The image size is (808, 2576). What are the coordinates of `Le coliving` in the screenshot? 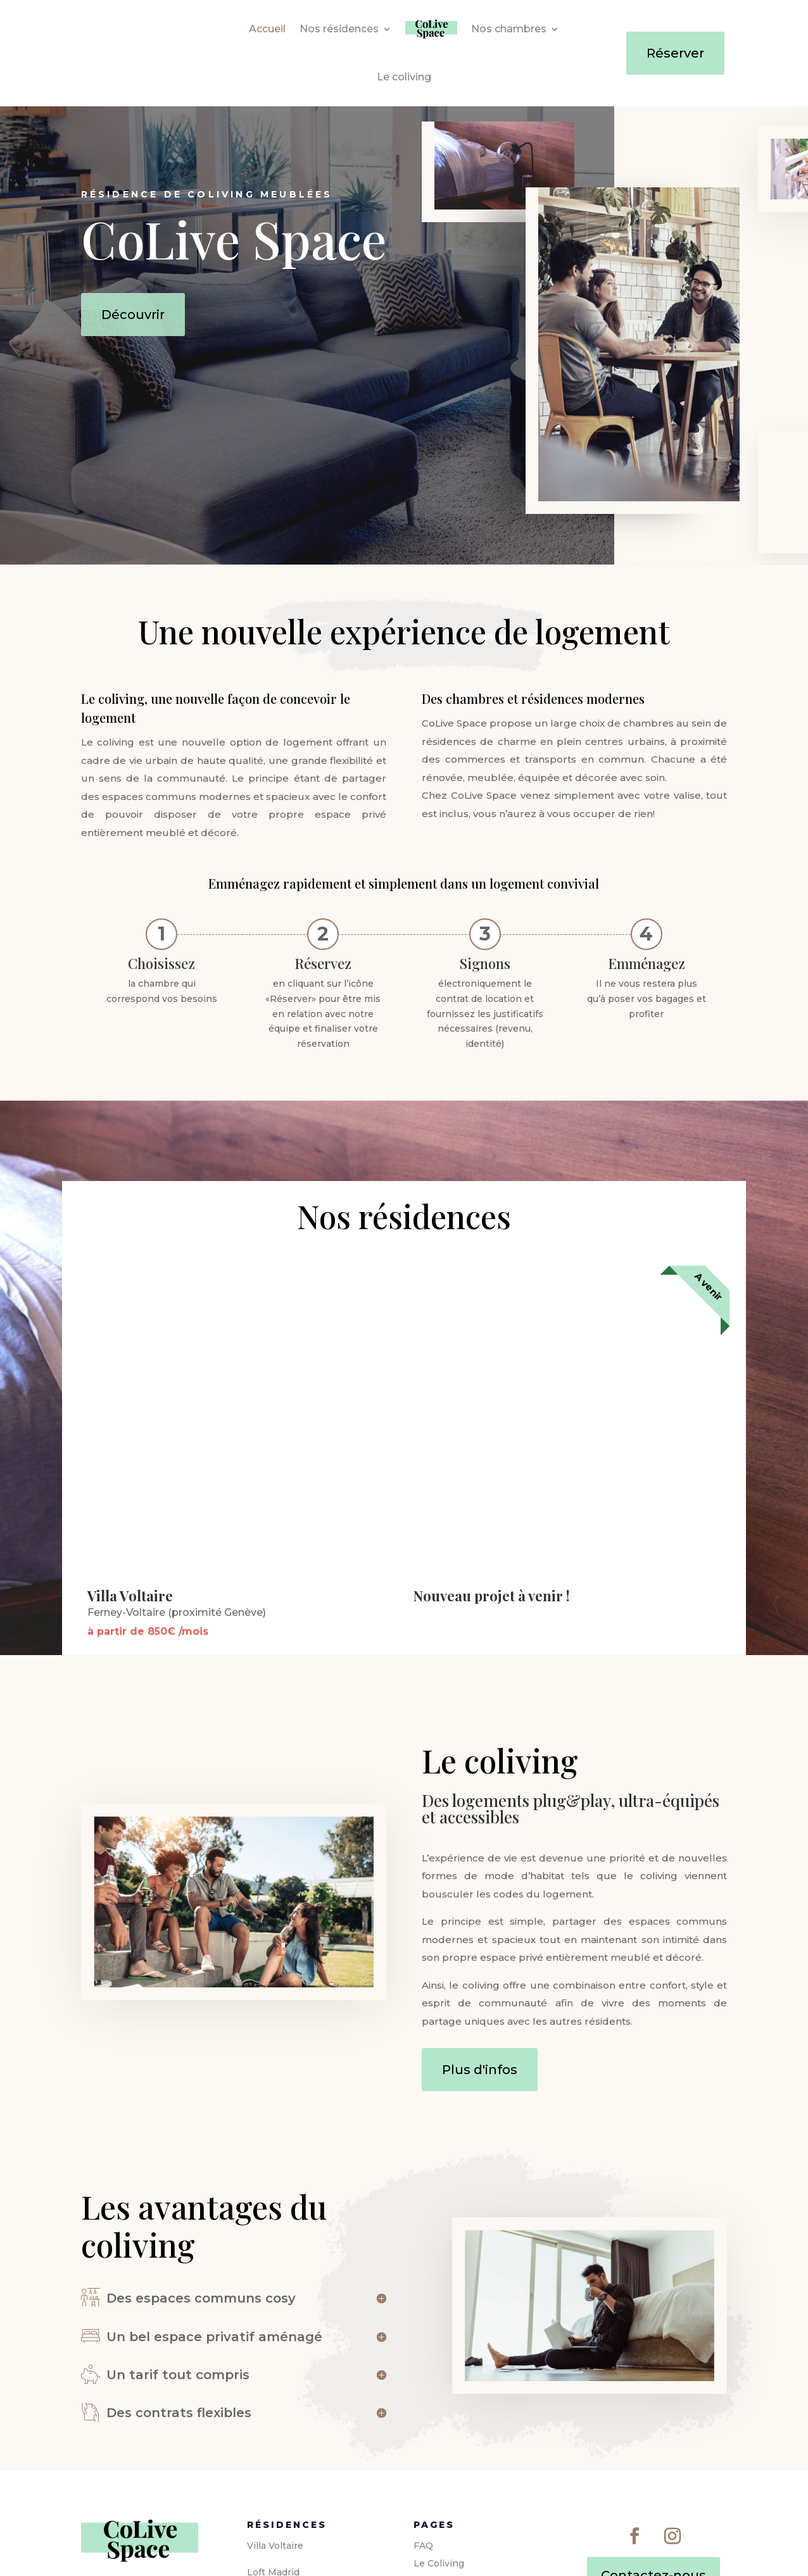 It's located at (404, 77).